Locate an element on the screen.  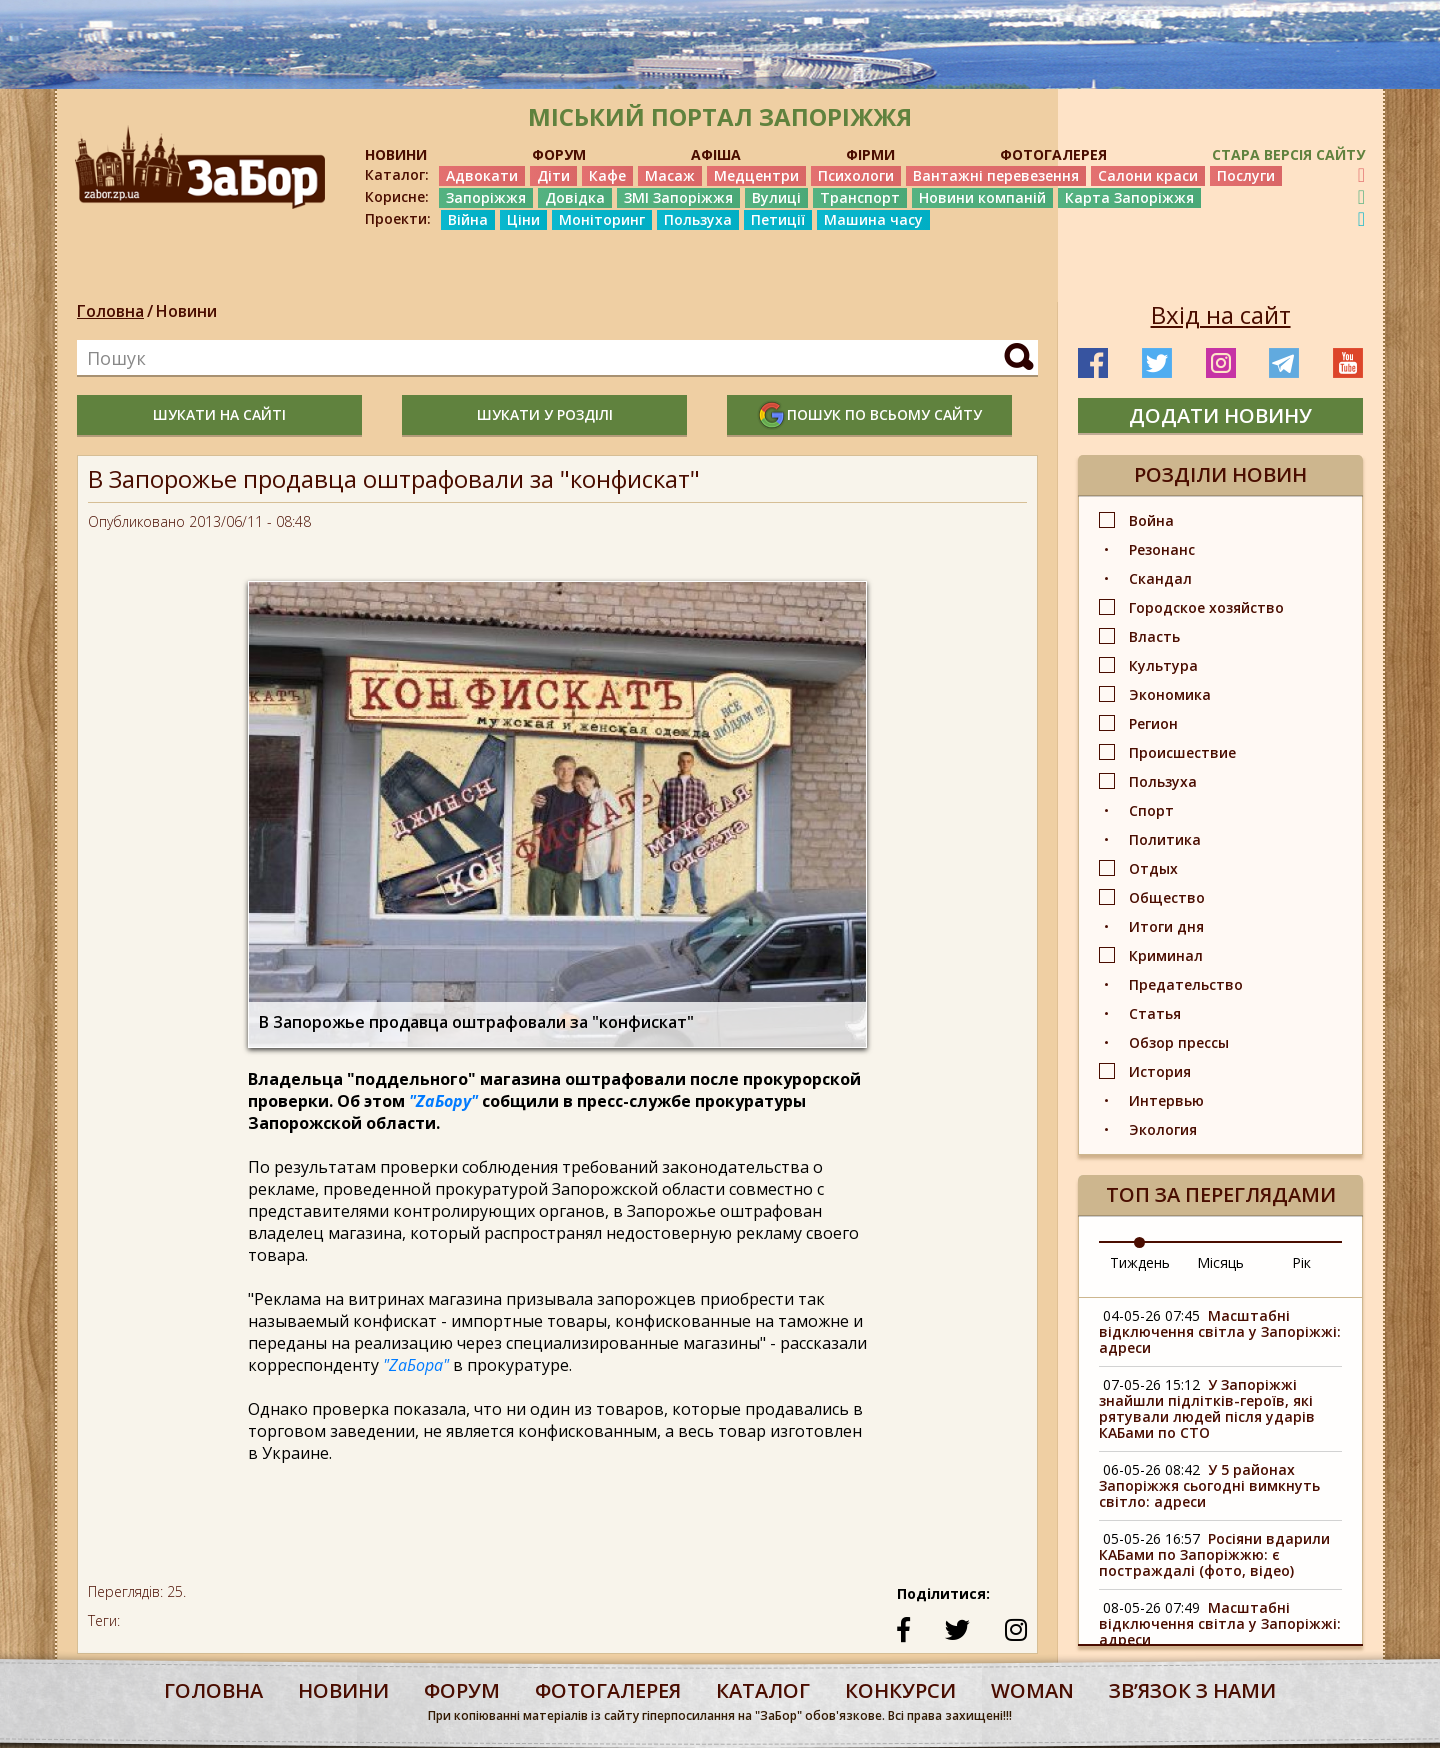
Психологи is located at coordinates (856, 175).